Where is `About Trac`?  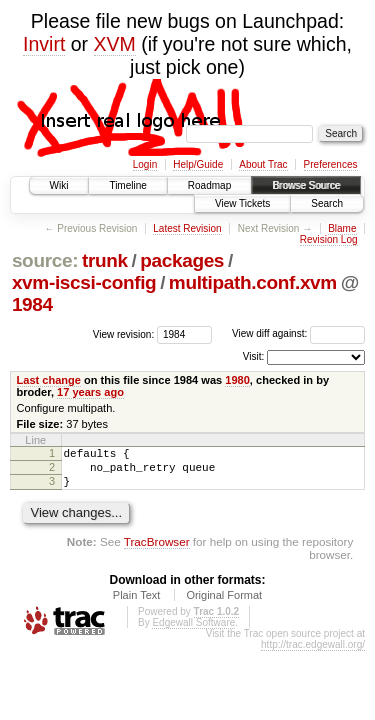 About Trac is located at coordinates (263, 164).